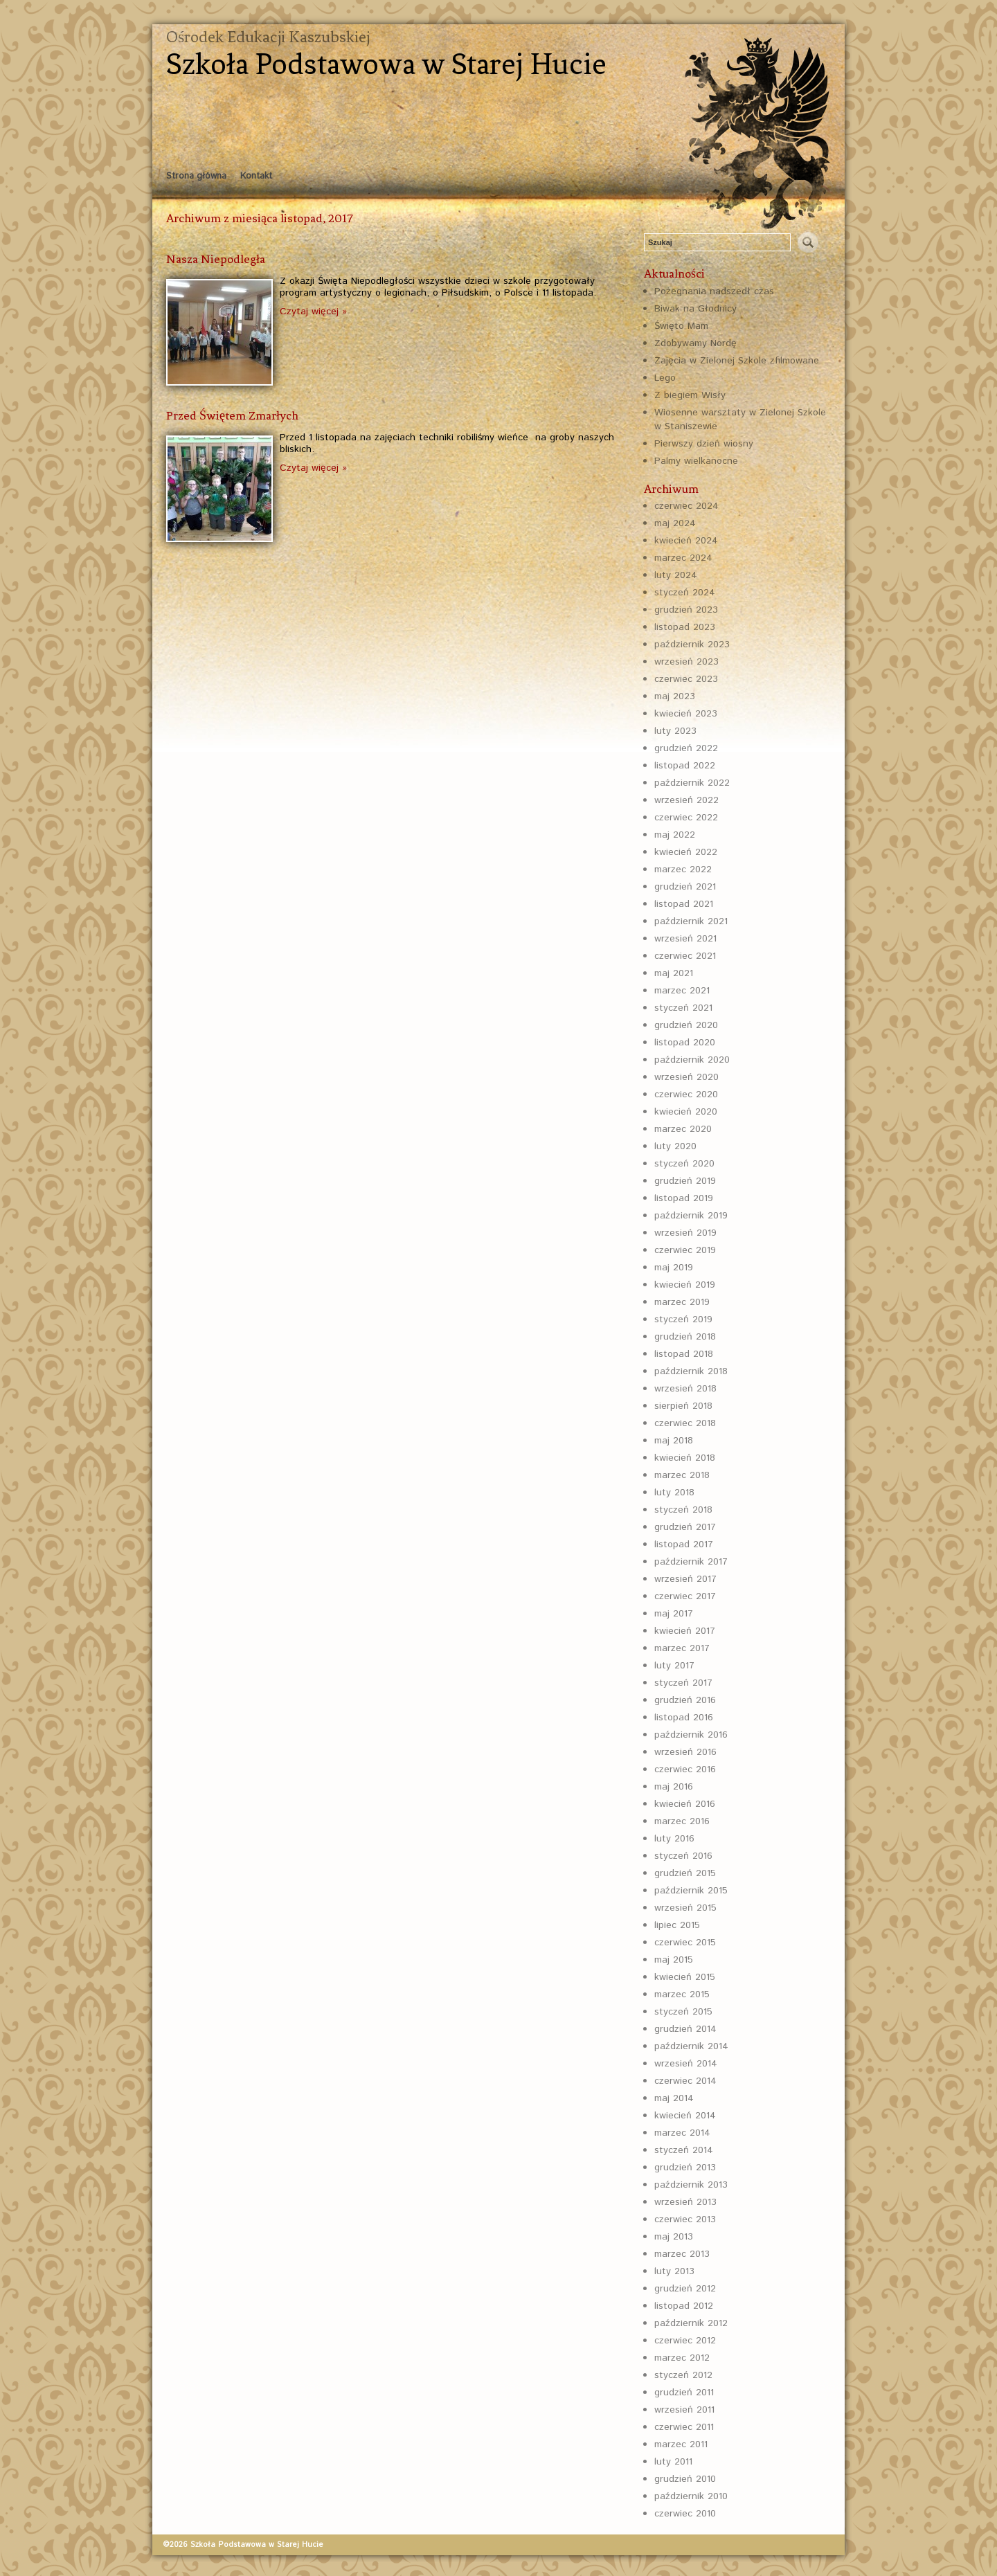  I want to click on październik 2013, so click(691, 2185).